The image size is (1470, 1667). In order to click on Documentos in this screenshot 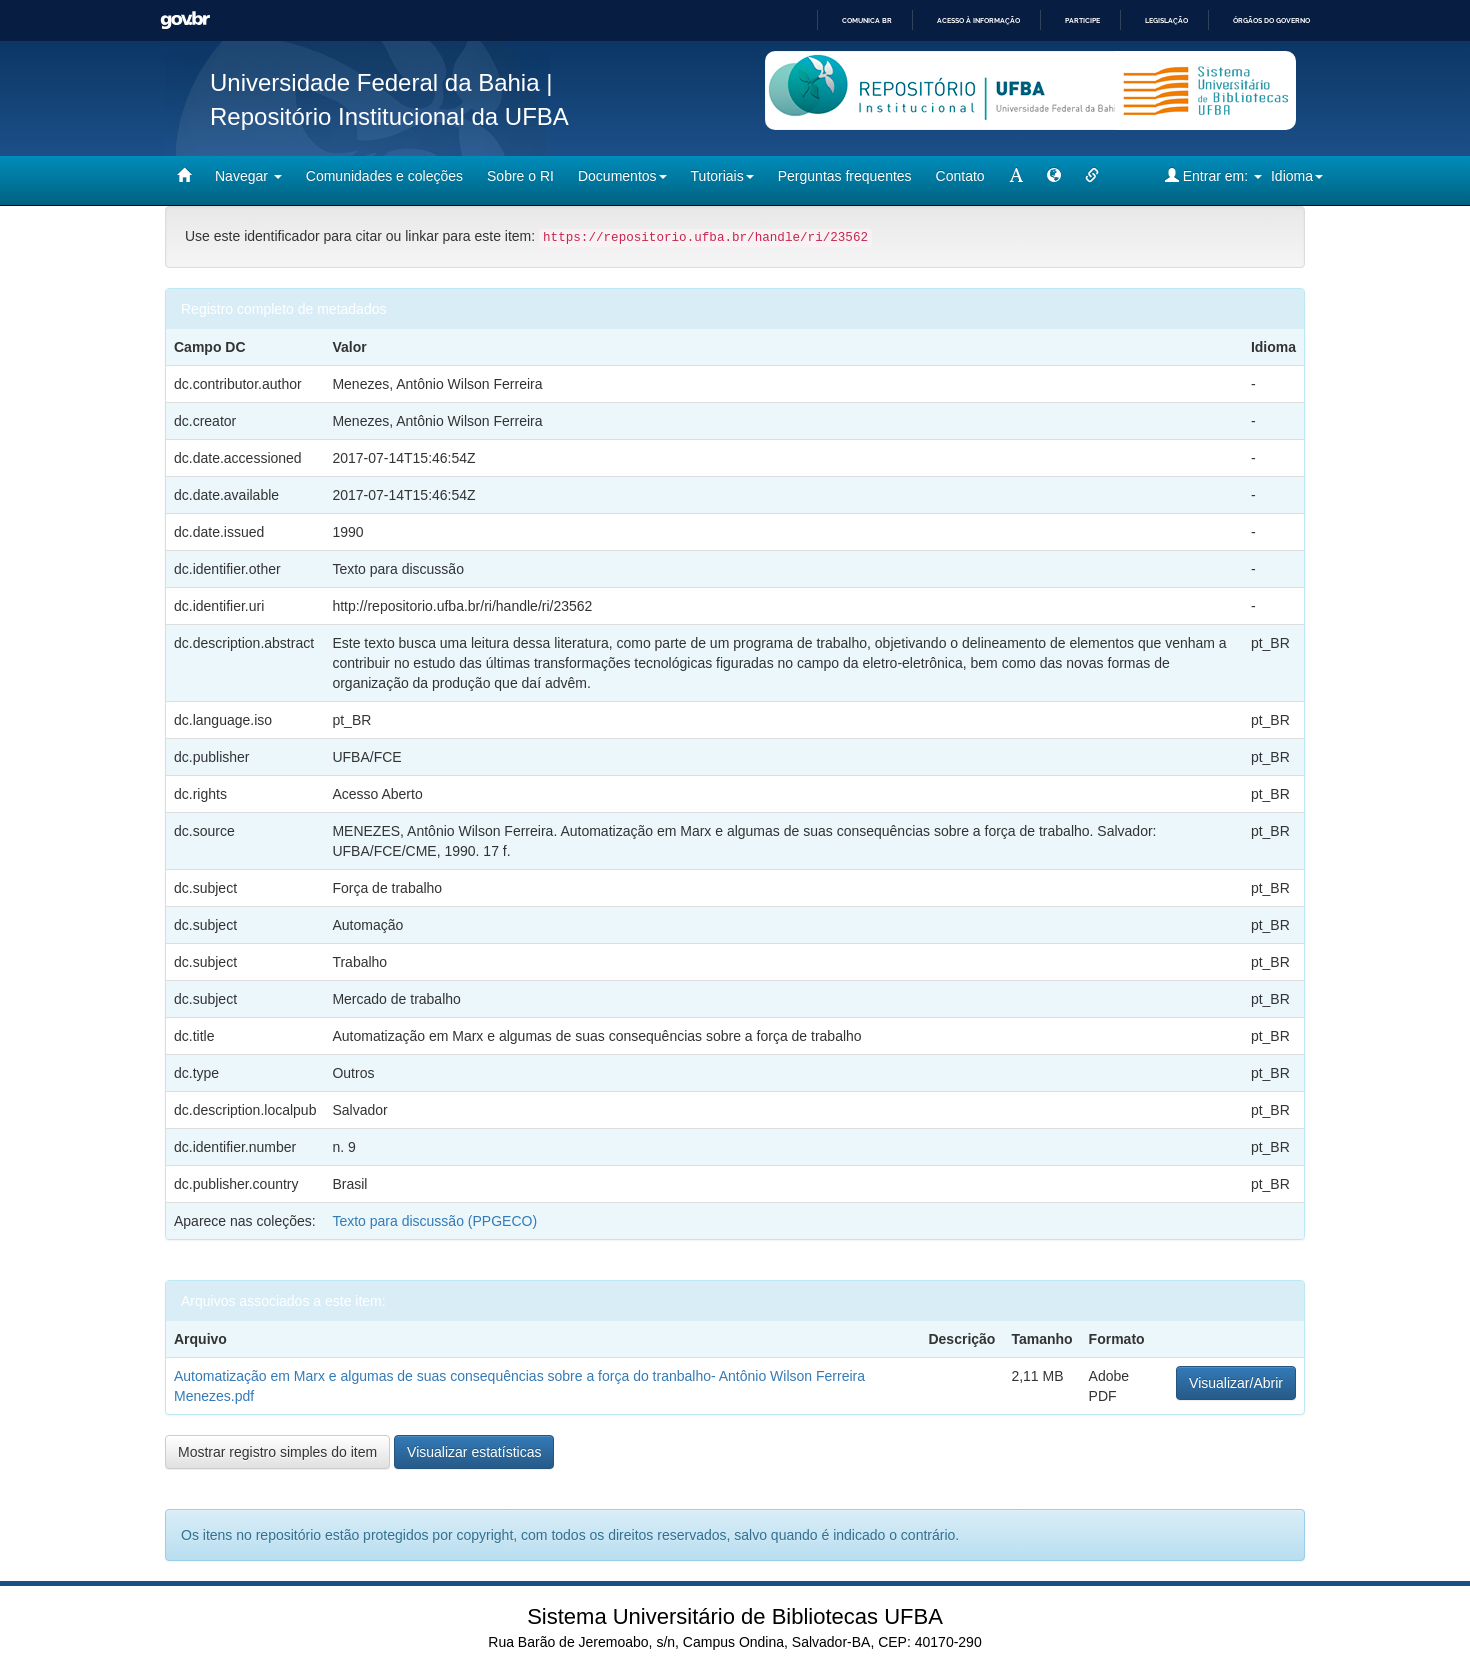, I will do `click(622, 176)`.